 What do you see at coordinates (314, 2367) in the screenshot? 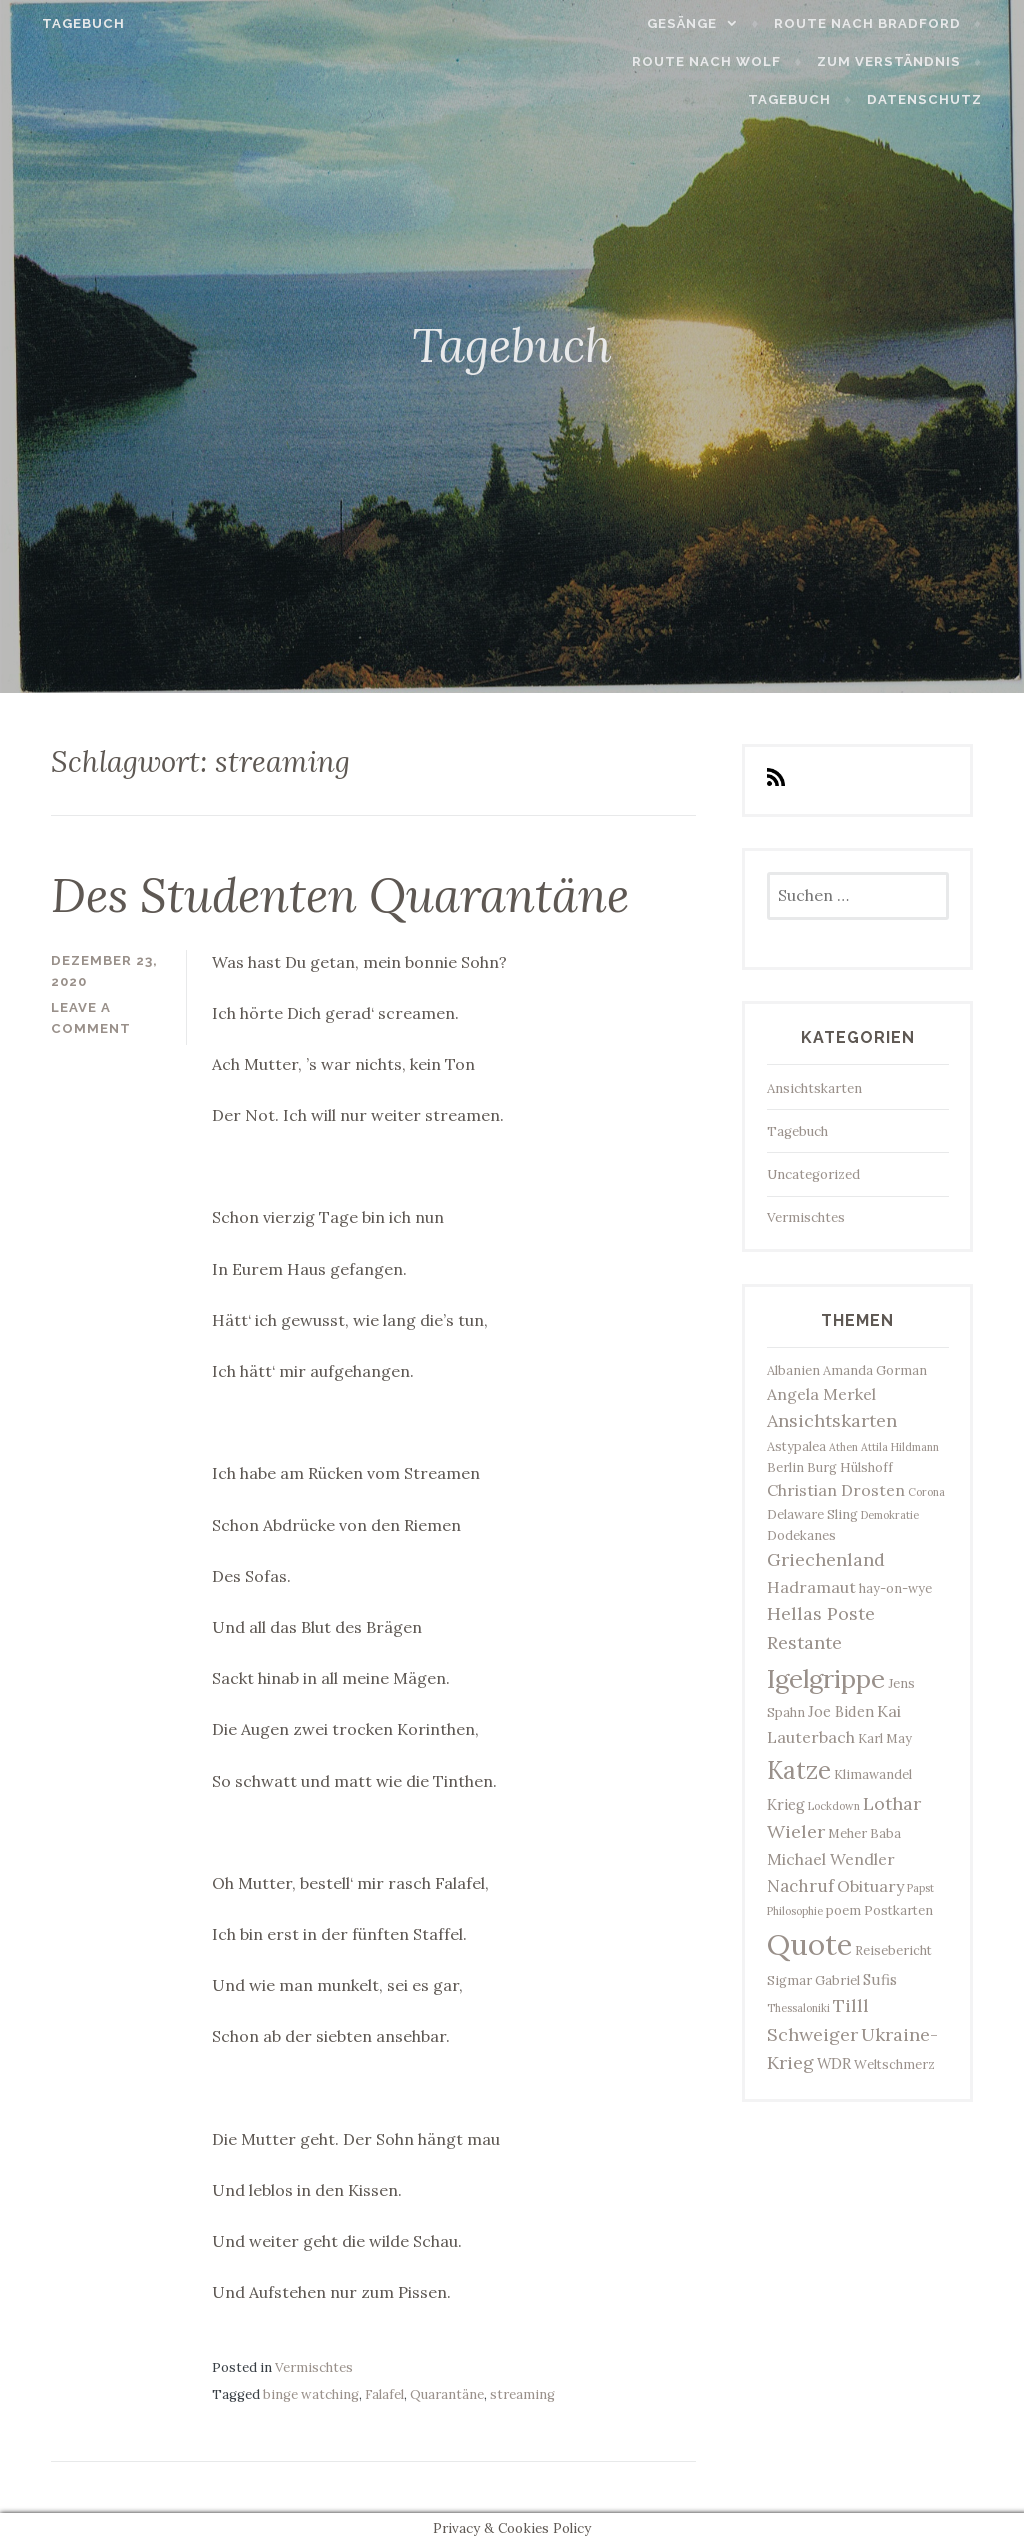
I see `Vermischtes` at bounding box center [314, 2367].